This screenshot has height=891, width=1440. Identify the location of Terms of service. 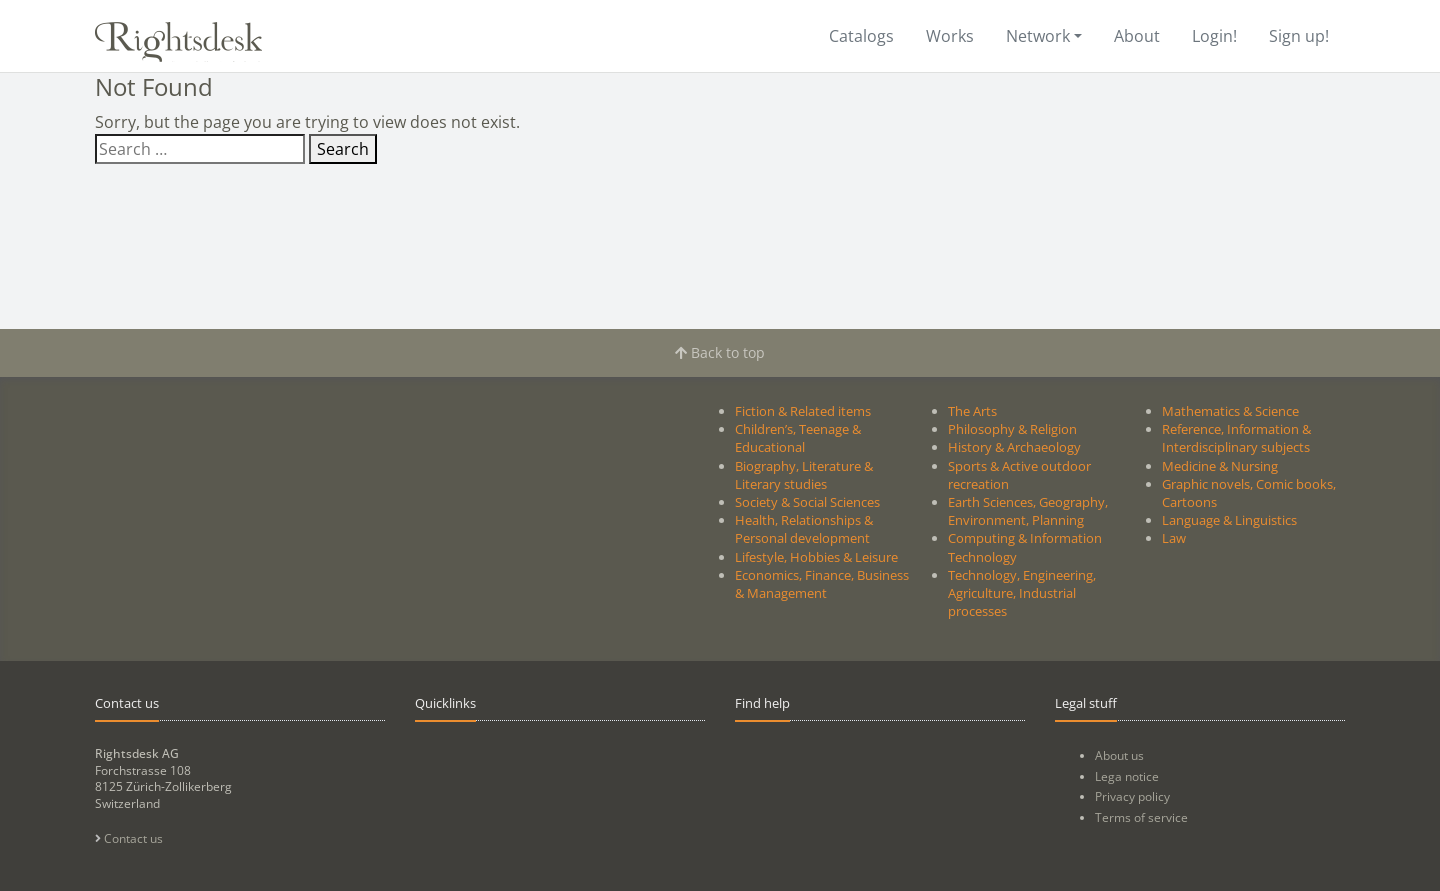
(1141, 817).